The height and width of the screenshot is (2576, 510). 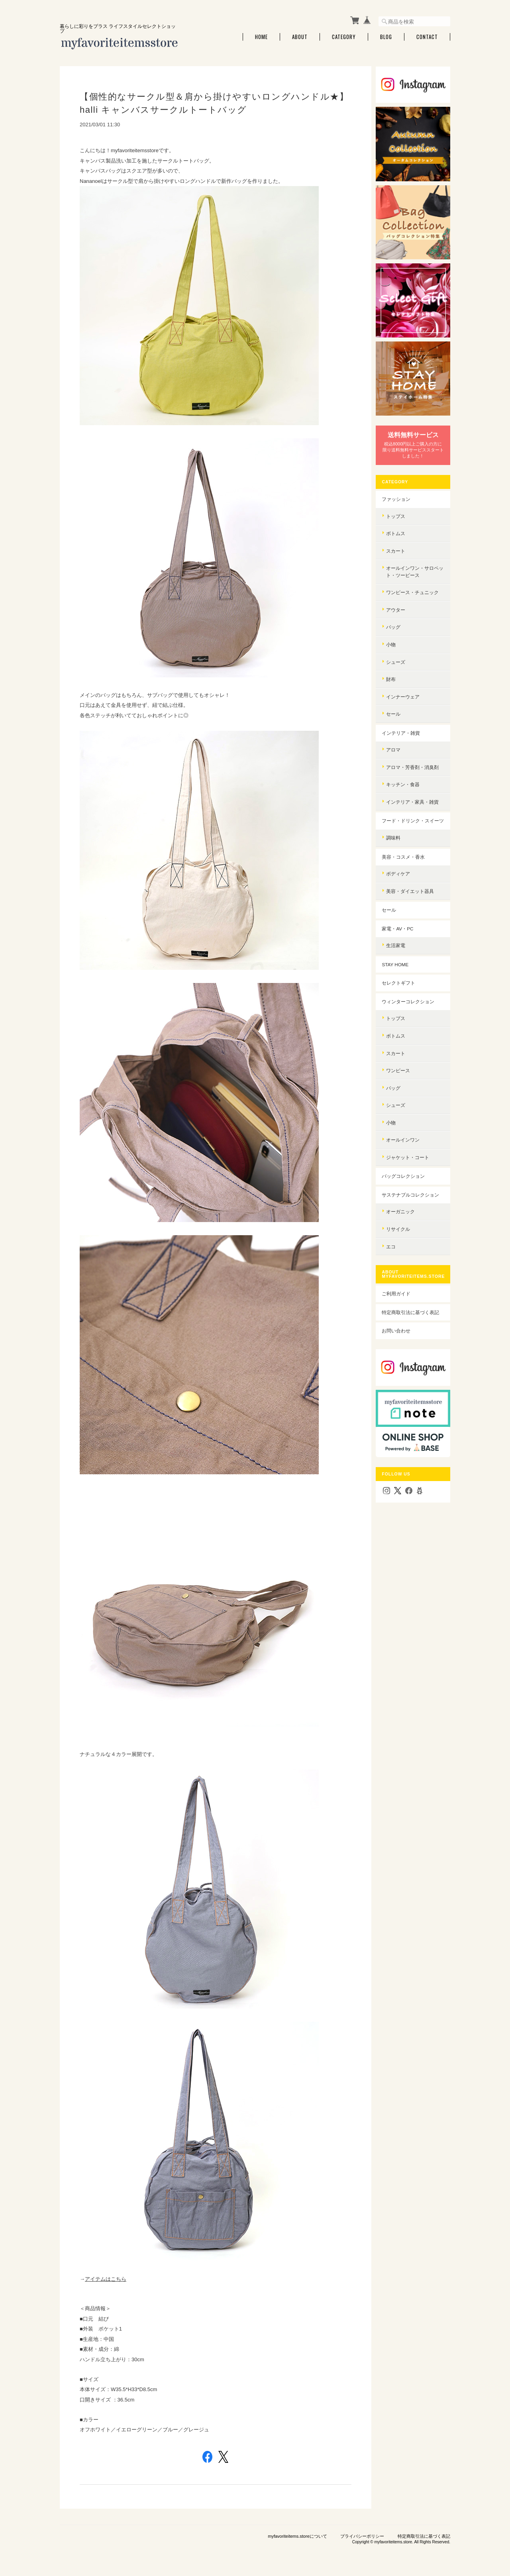 I want to click on バッグコレクション, so click(x=406, y=1172).